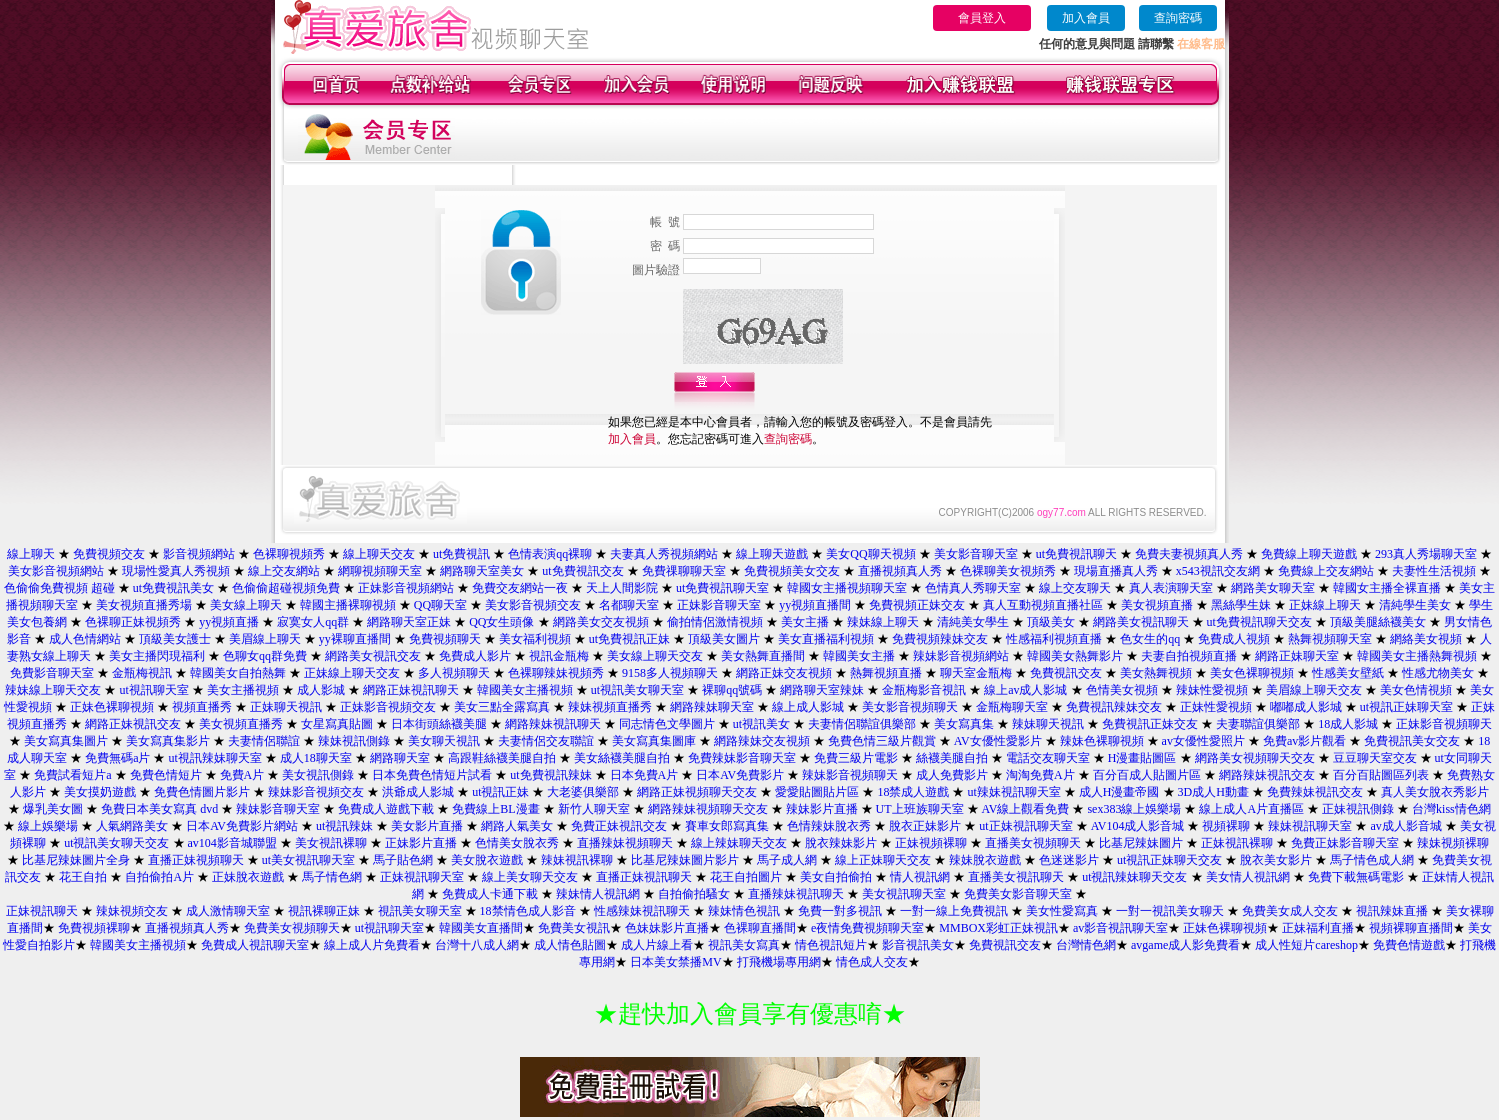 The height and width of the screenshot is (1120, 1499). I want to click on 美女絲襪美腿自拍, so click(622, 758).